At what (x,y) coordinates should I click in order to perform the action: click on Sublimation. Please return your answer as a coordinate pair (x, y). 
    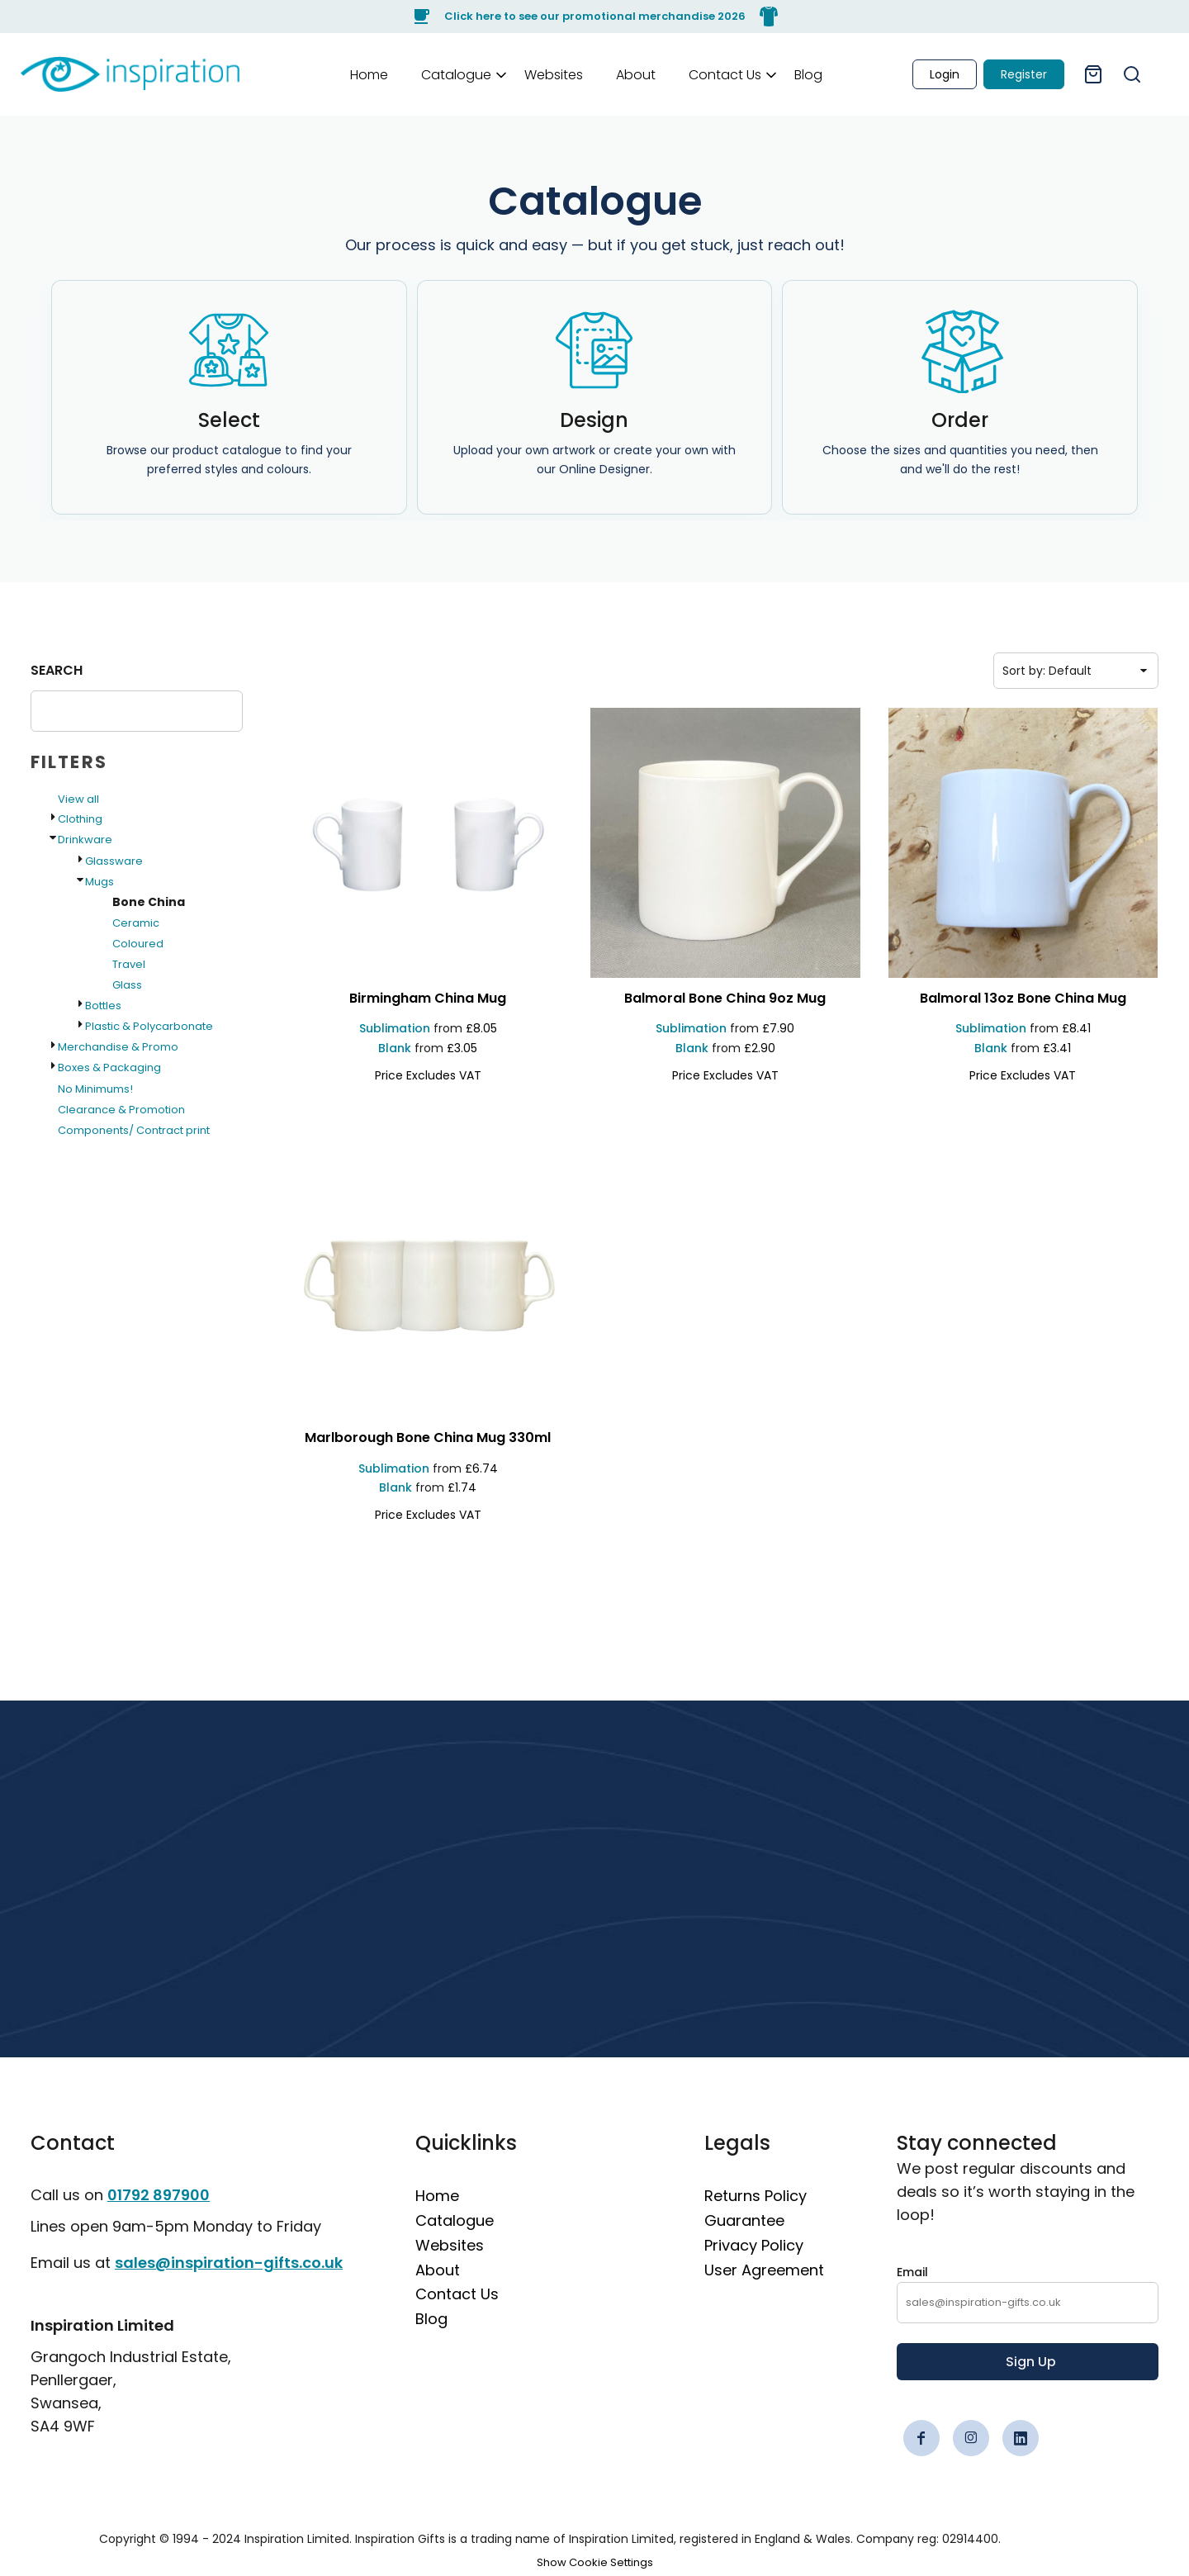
    Looking at the image, I should click on (394, 1028).